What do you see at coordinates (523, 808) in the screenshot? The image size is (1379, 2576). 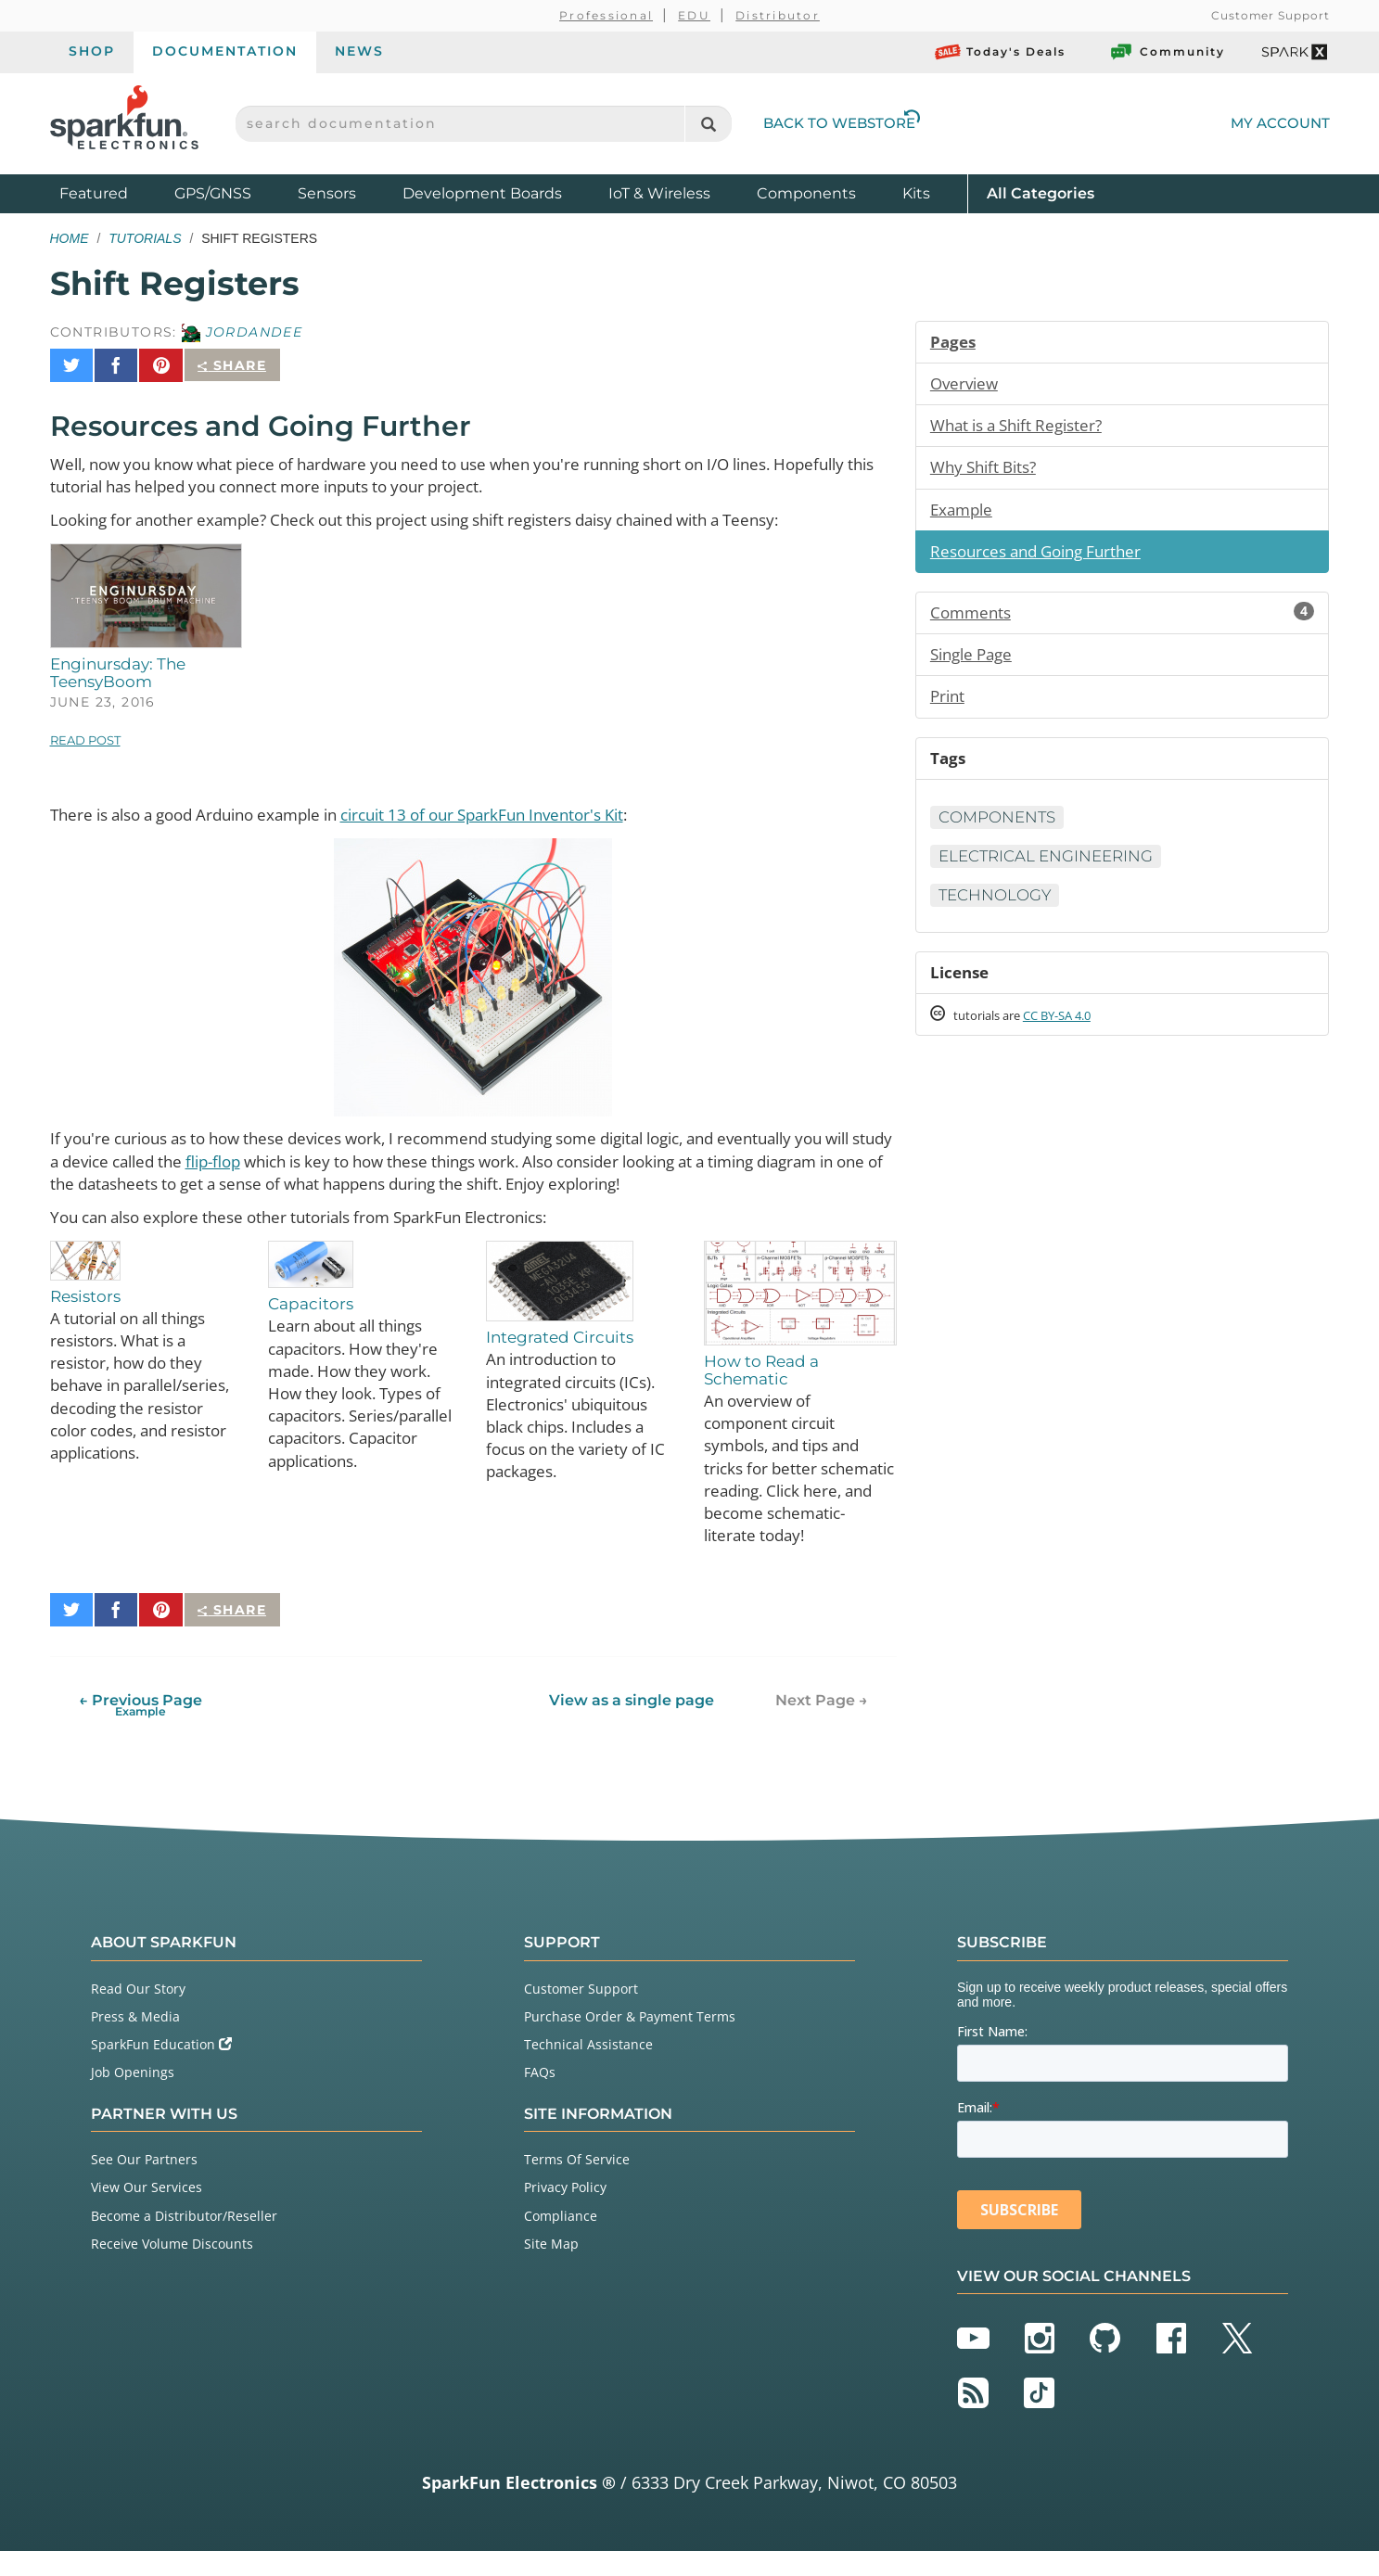 I see `circuit 13 of our SparkFun Inventor's Kit` at bounding box center [523, 808].